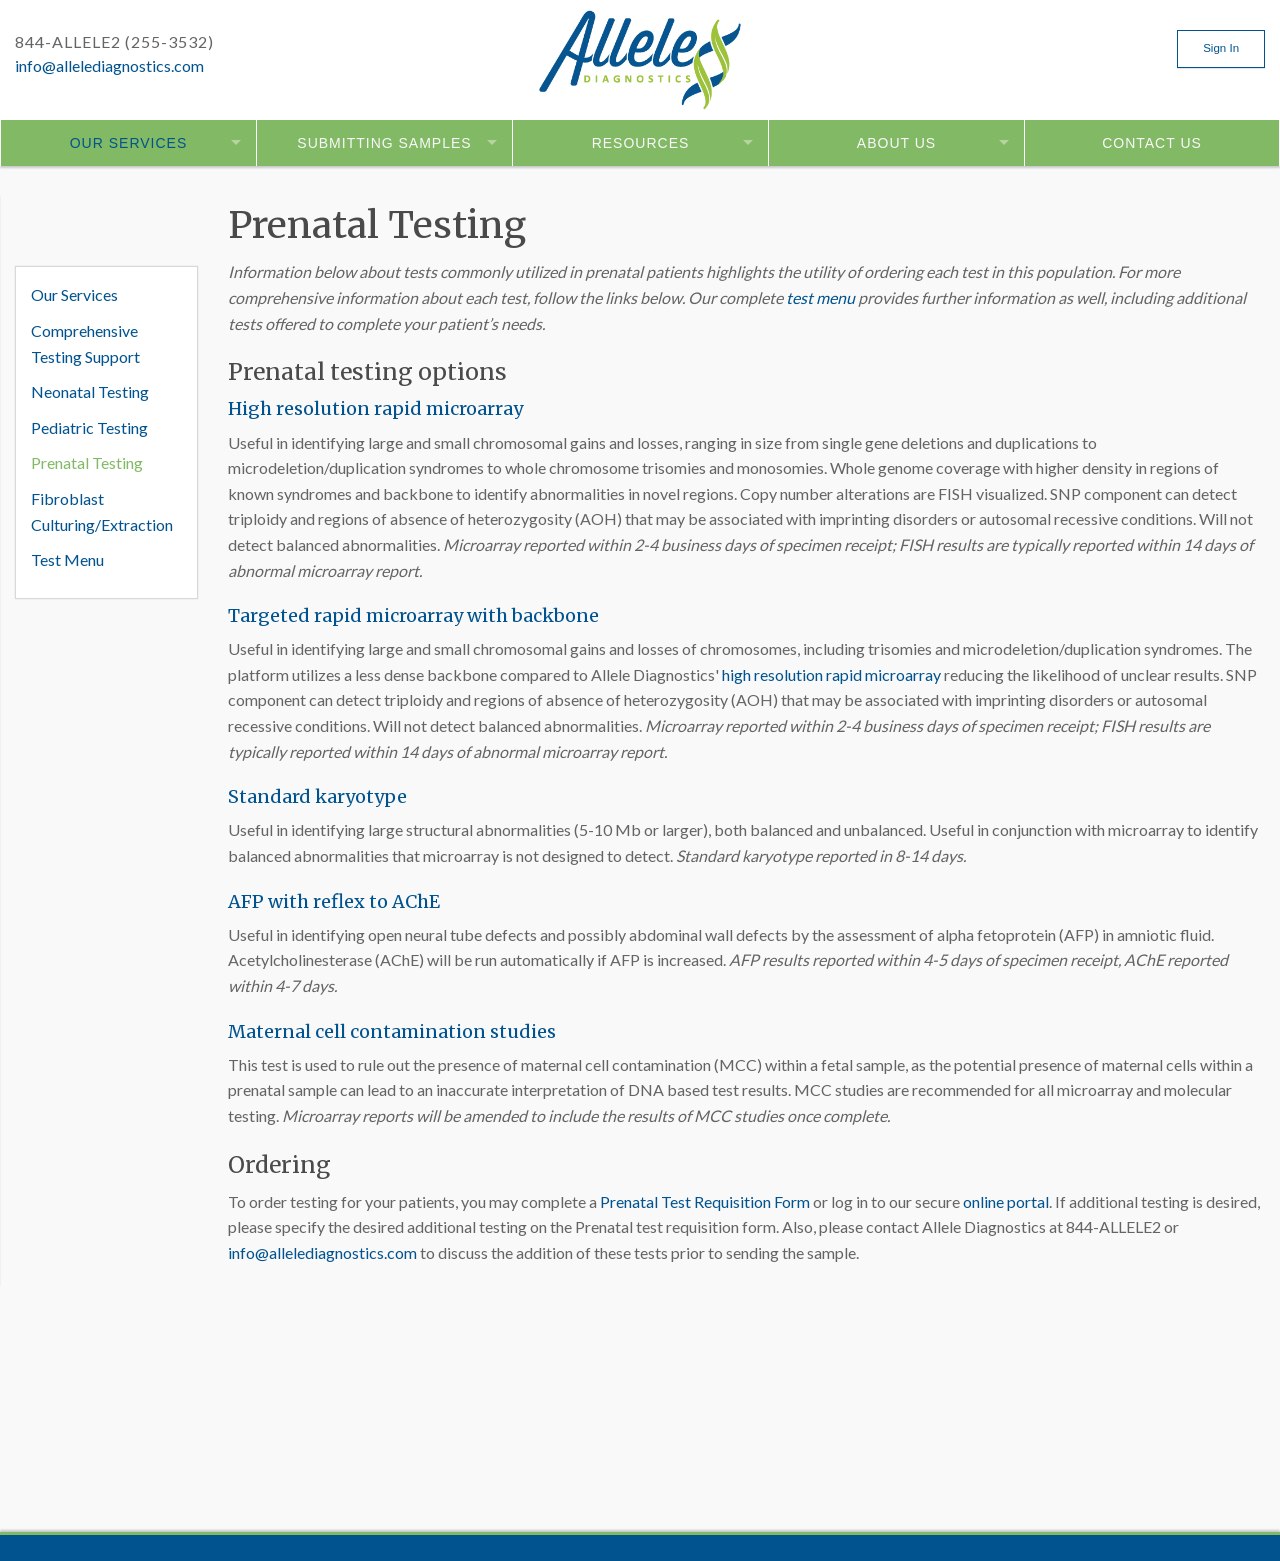 This screenshot has height=1561, width=1280. What do you see at coordinates (89, 427) in the screenshot?
I see `Pediatric Testing` at bounding box center [89, 427].